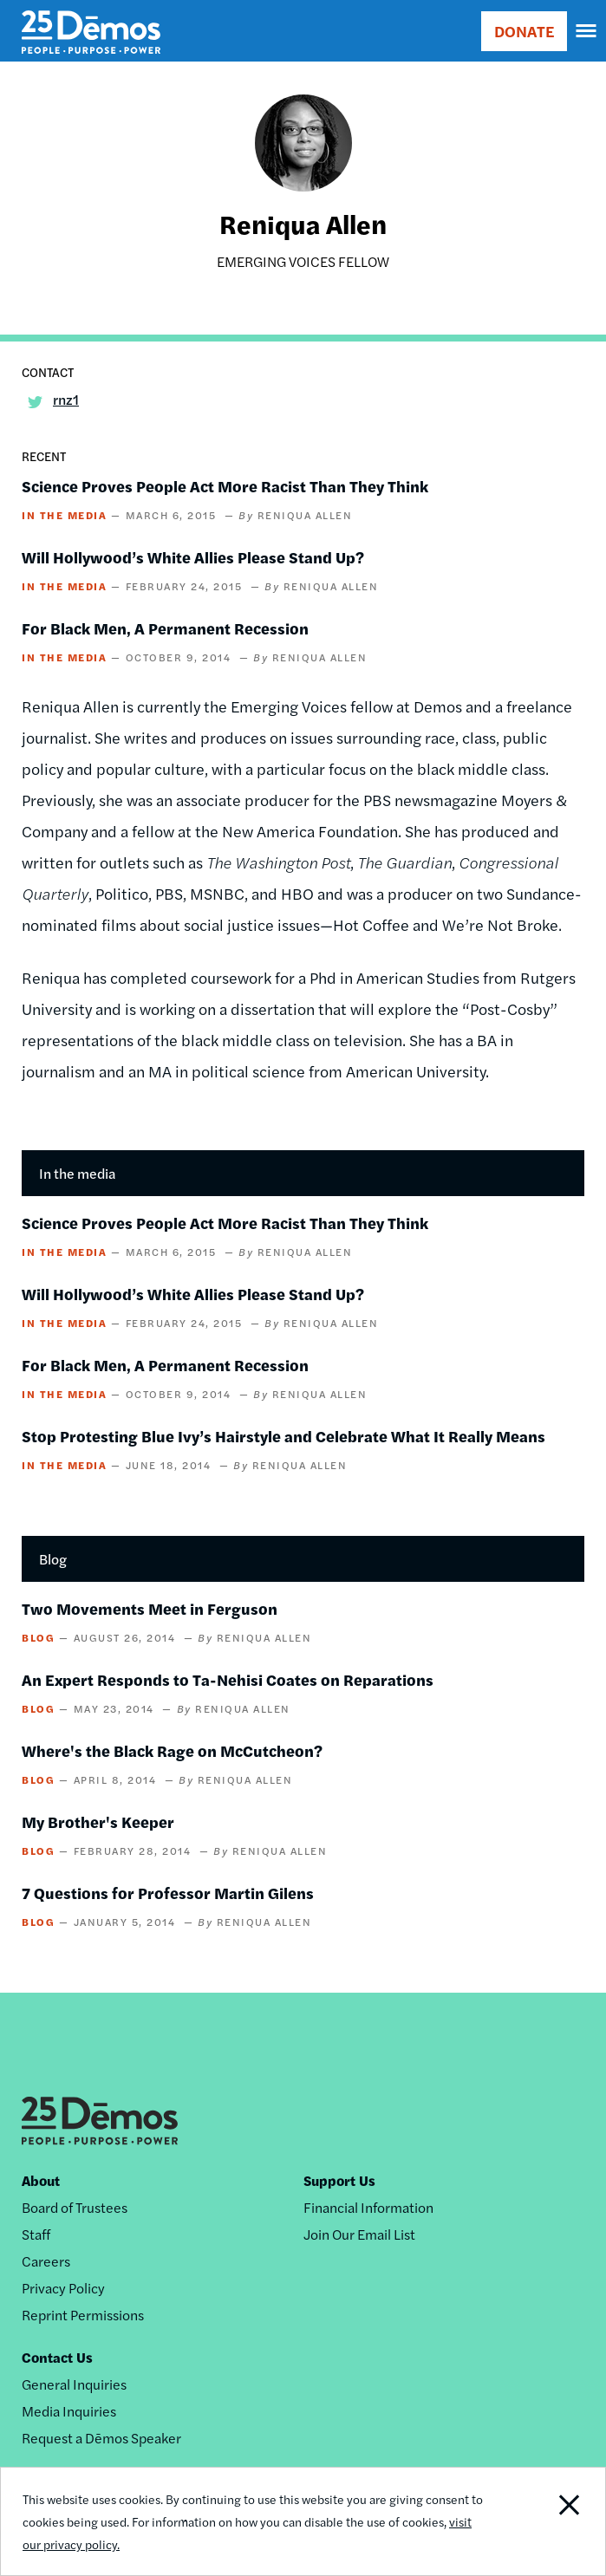  I want to click on Two Movements Meet in Ferguson, so click(149, 1608).